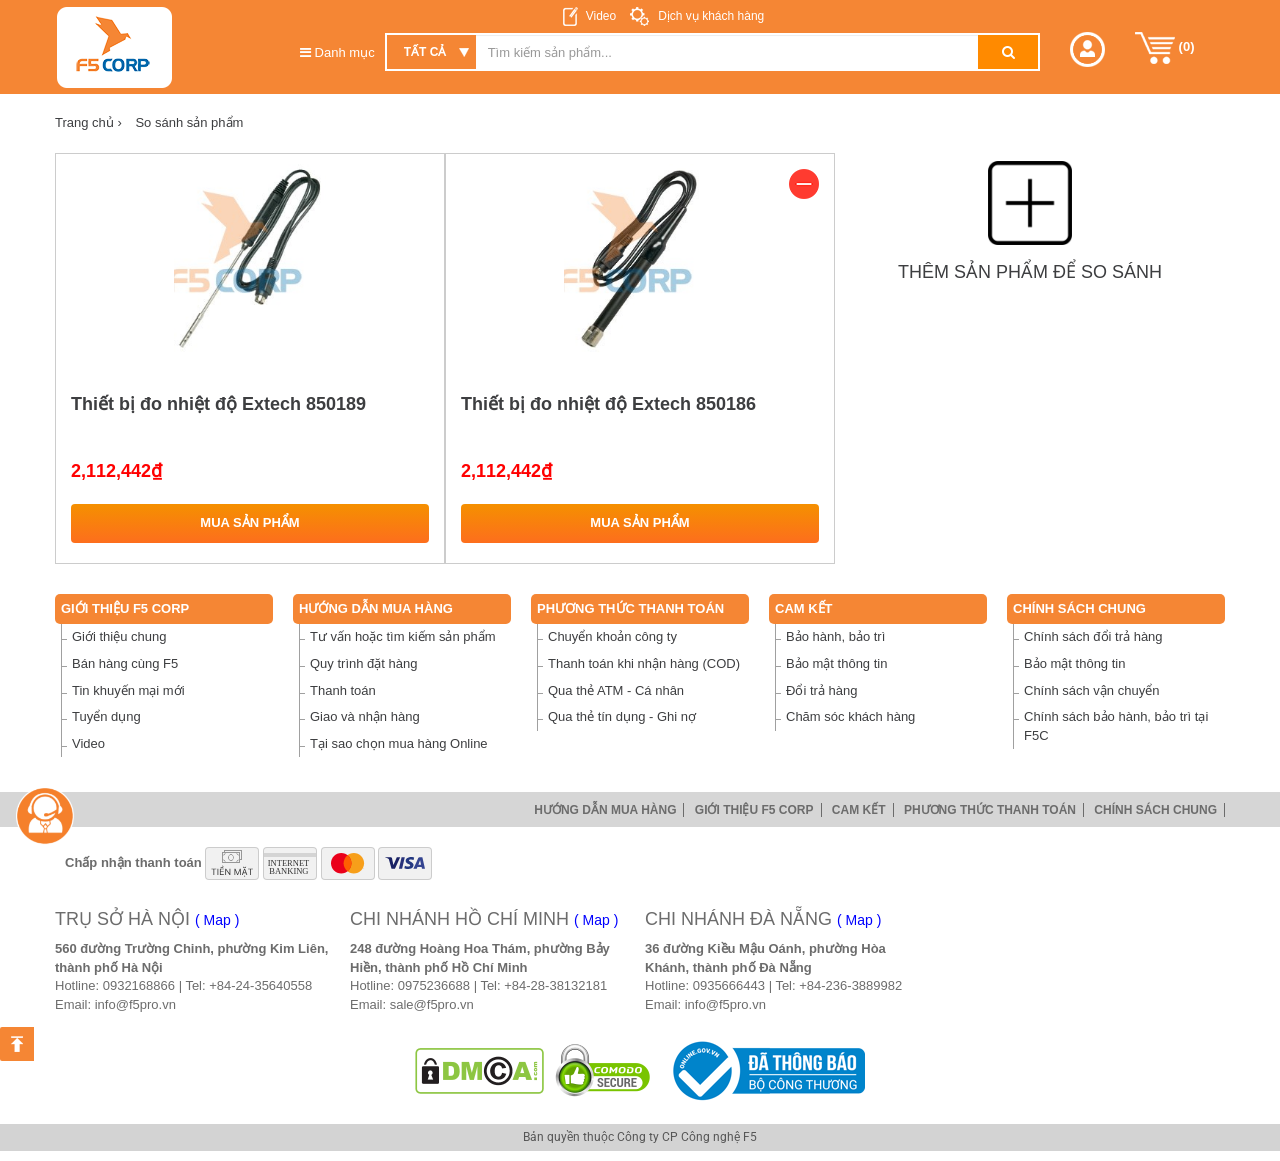 The width and height of the screenshot is (1280, 1161). What do you see at coordinates (249, 522) in the screenshot?
I see `Mua sản phẩm` at bounding box center [249, 522].